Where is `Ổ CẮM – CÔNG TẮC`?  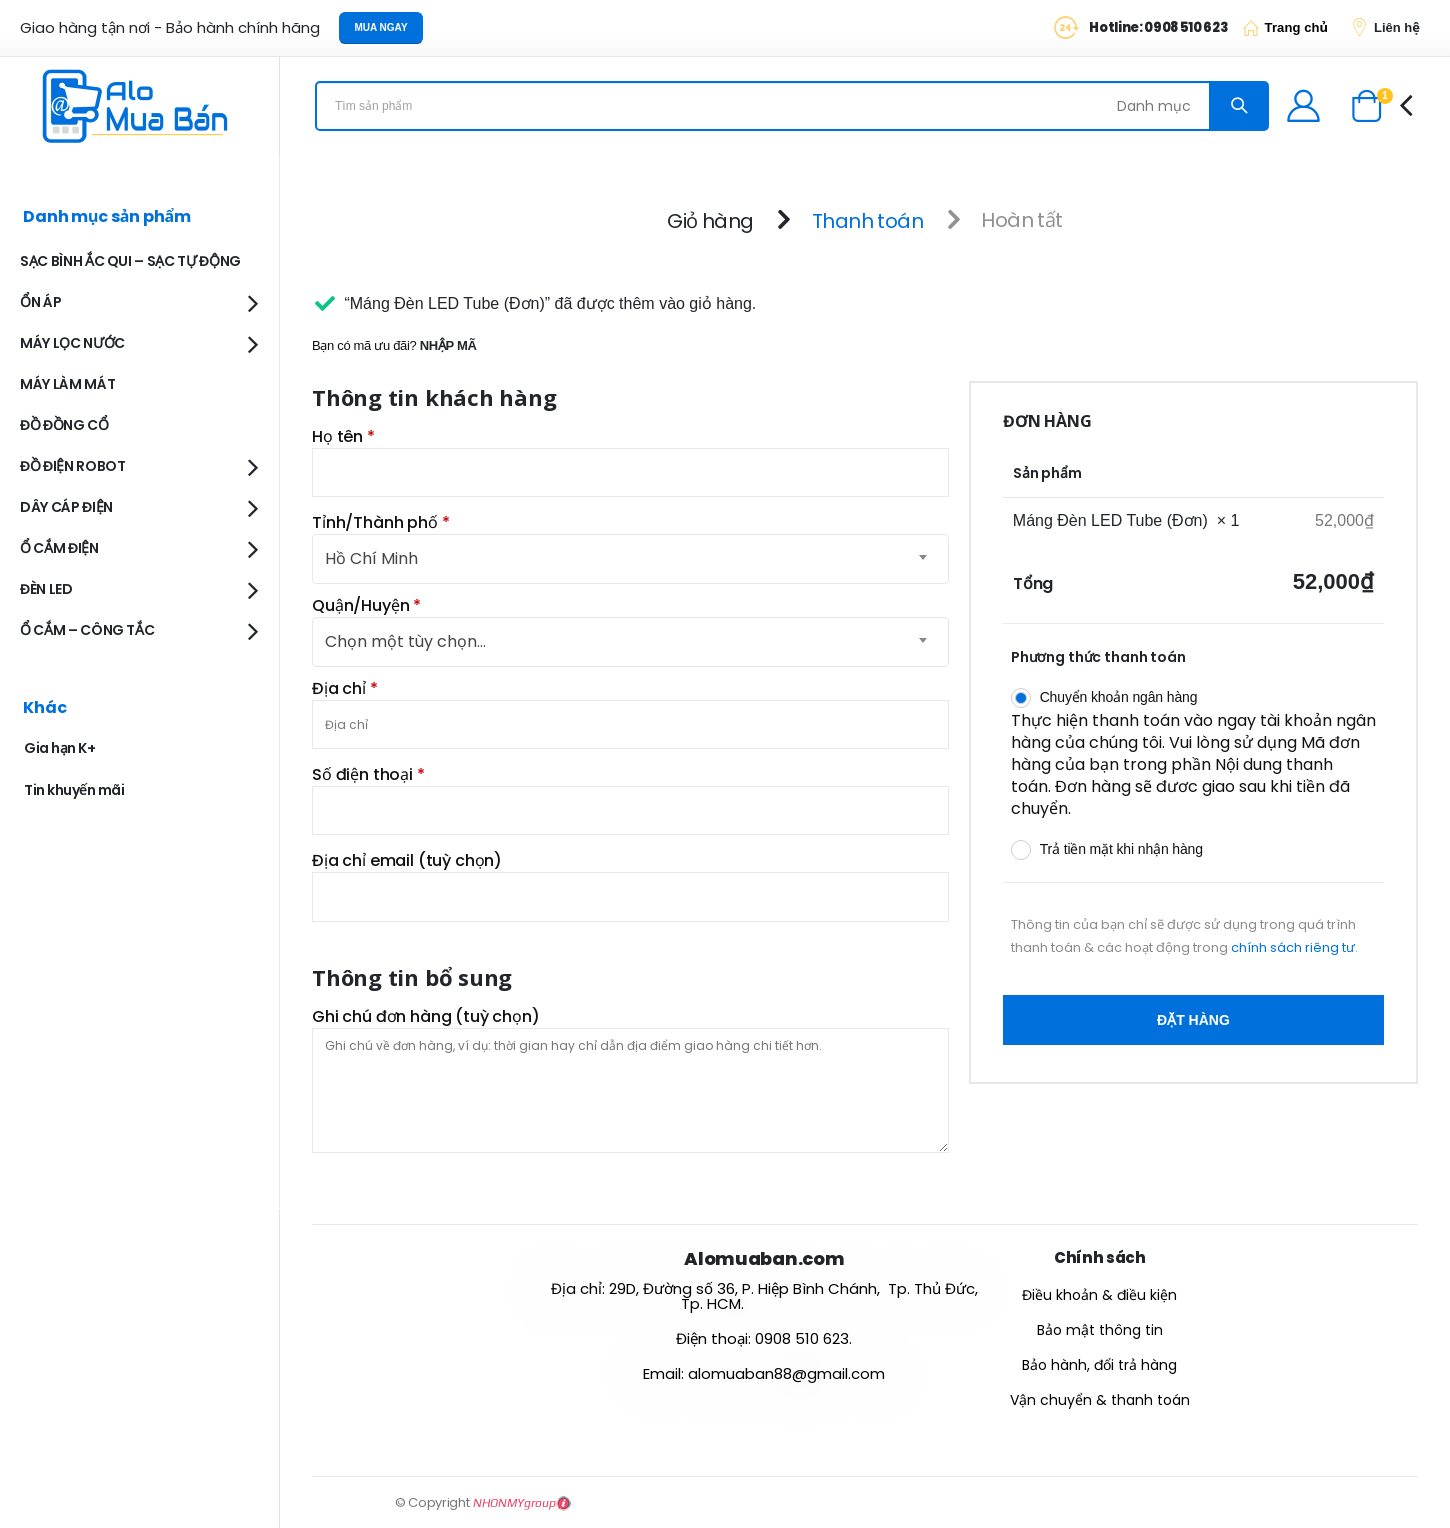
Ổ CẮM – CÔNG TẮC is located at coordinates (87, 630).